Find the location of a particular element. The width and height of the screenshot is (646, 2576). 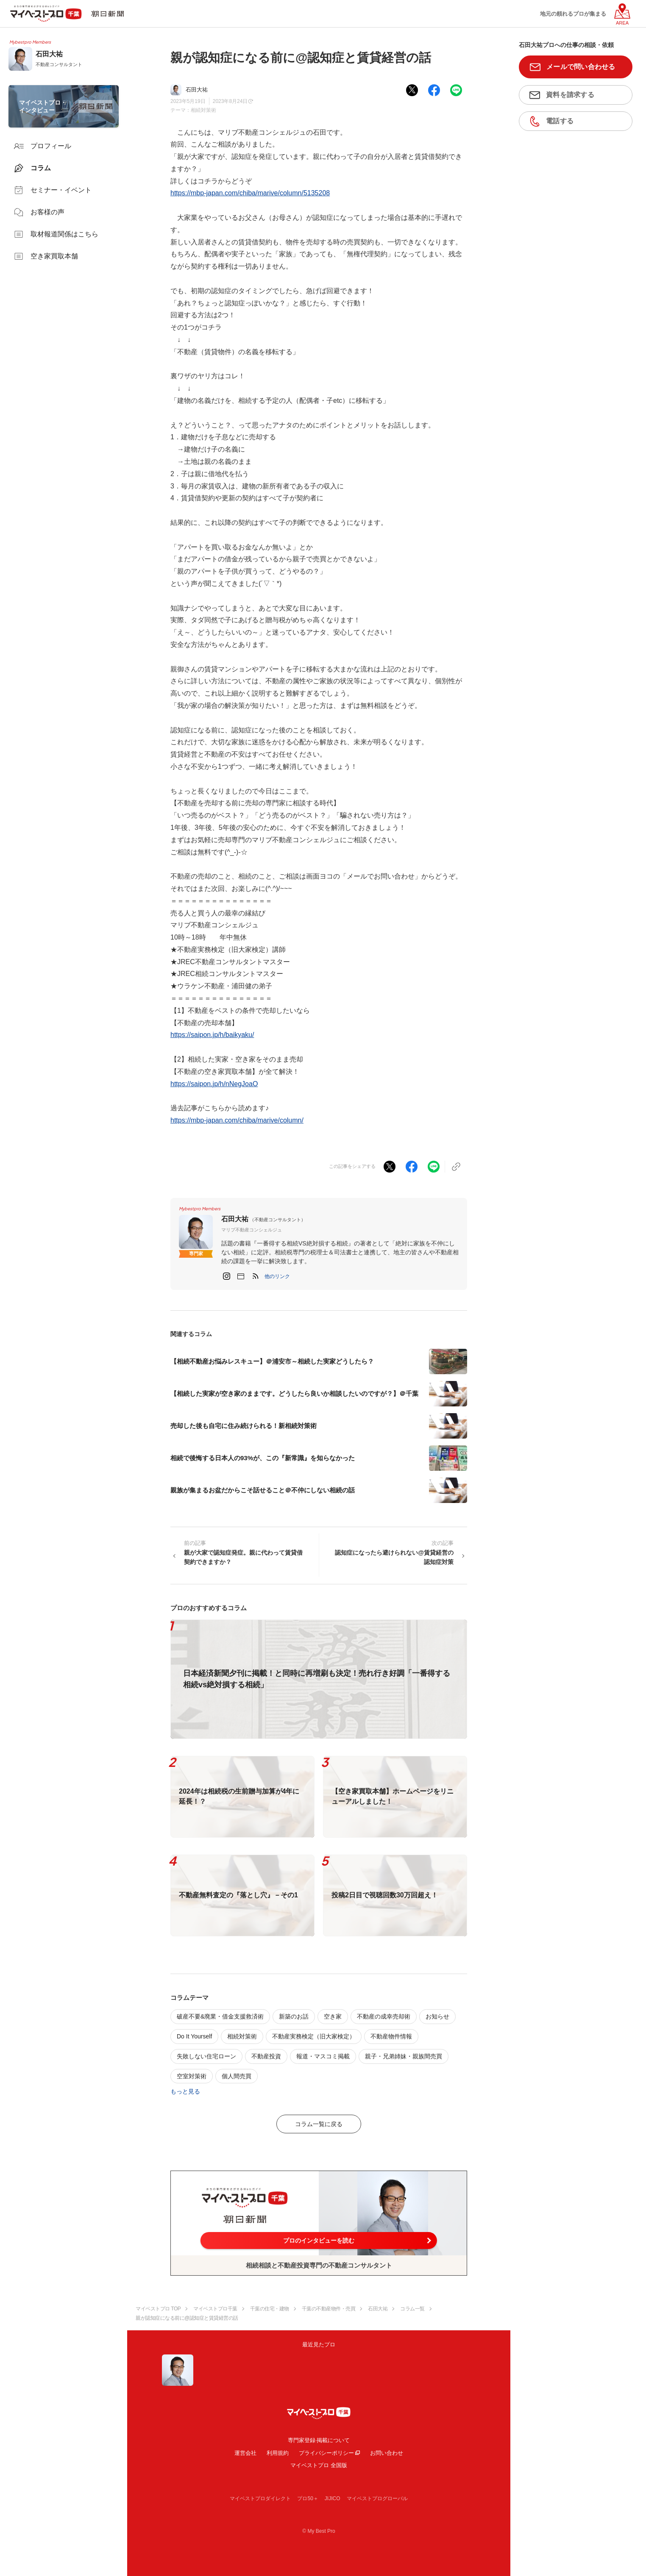

空き家 is located at coordinates (333, 2016).